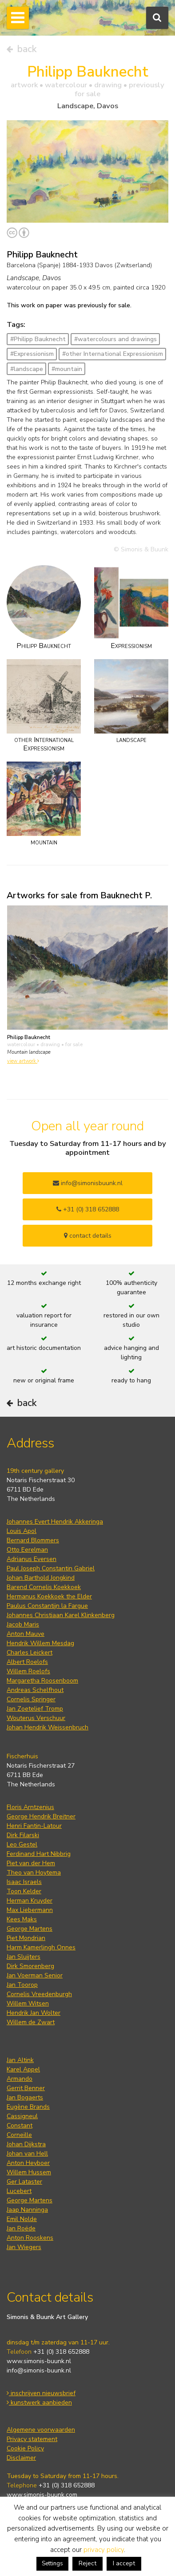  Describe the element at coordinates (39, 2361) in the screenshot. I see `www.simonis-buunk.nl` at that location.